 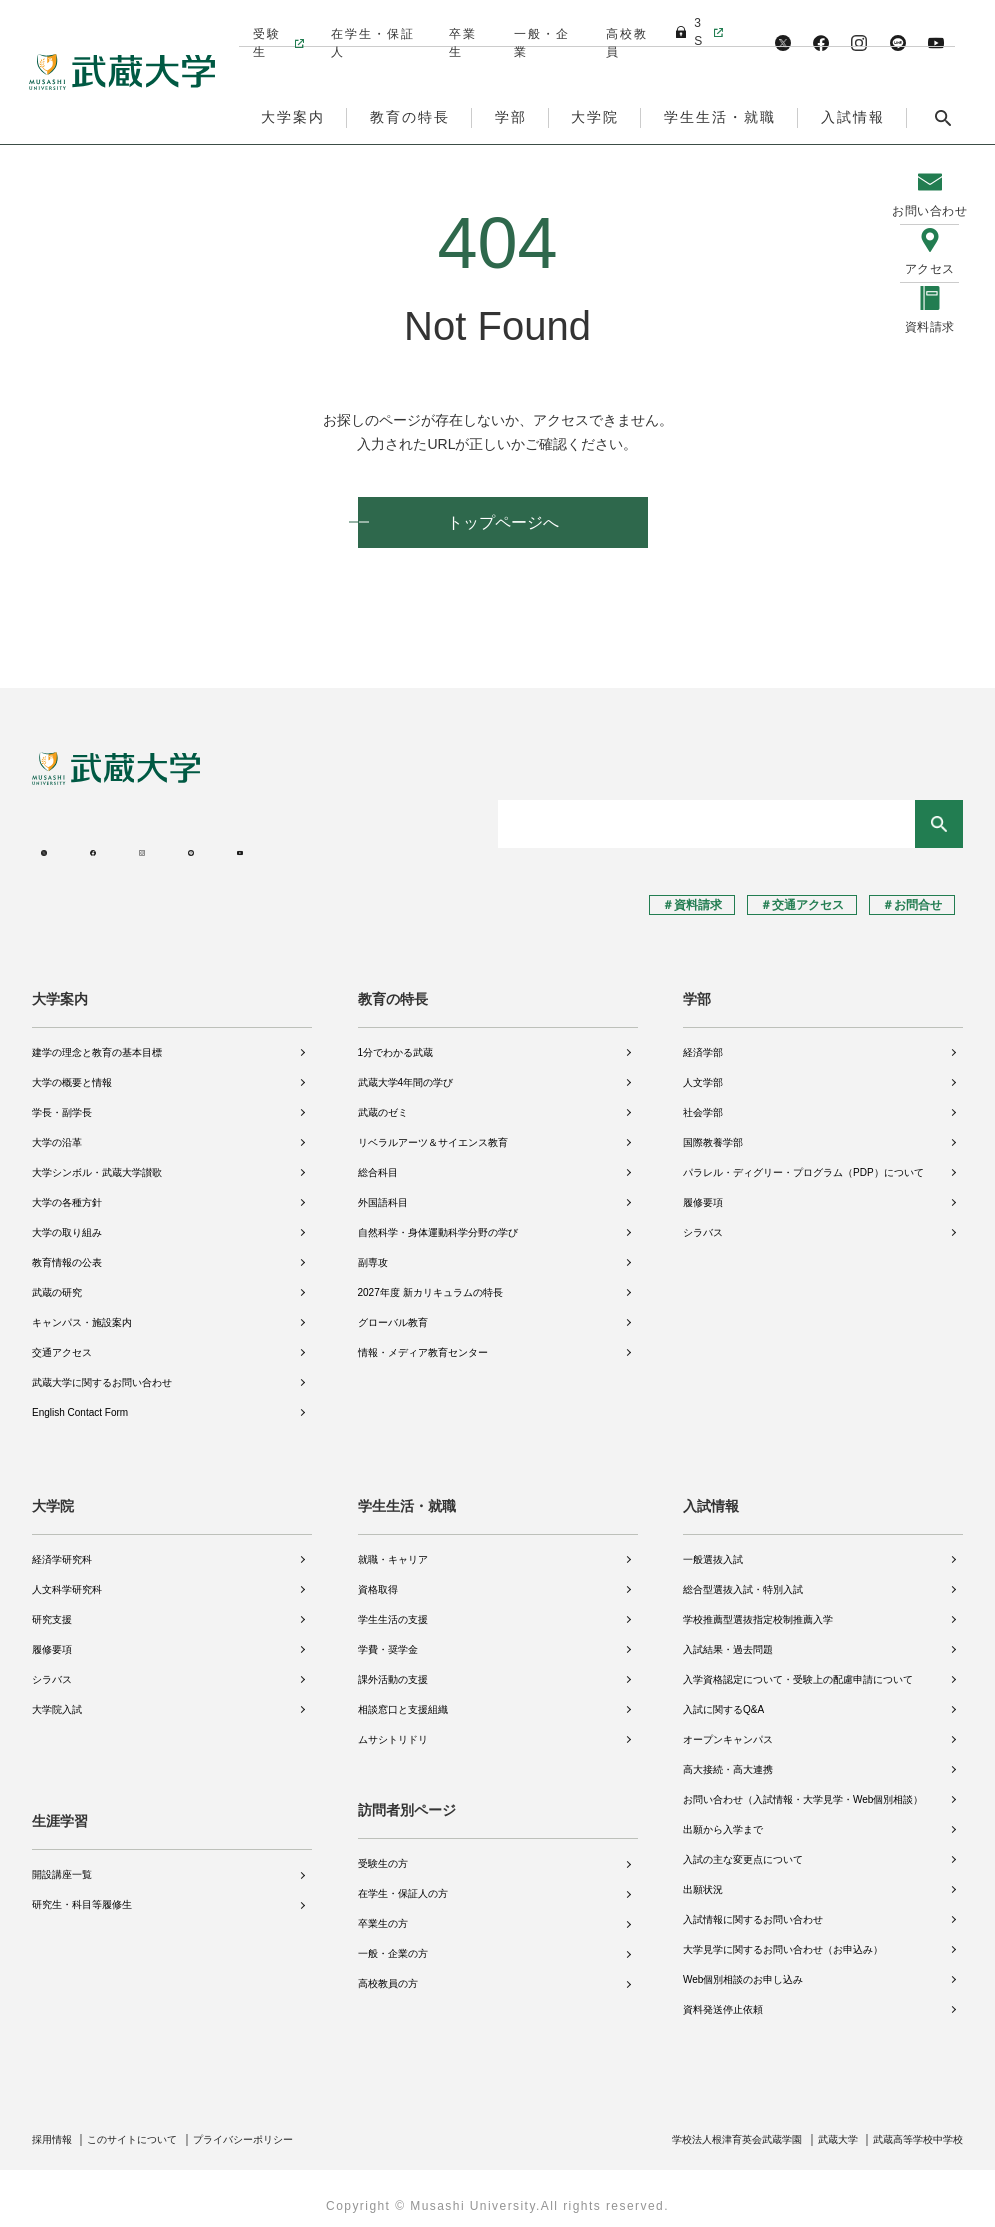 What do you see at coordinates (728, 1728) in the screenshot?
I see `オープンキャンパス` at bounding box center [728, 1728].